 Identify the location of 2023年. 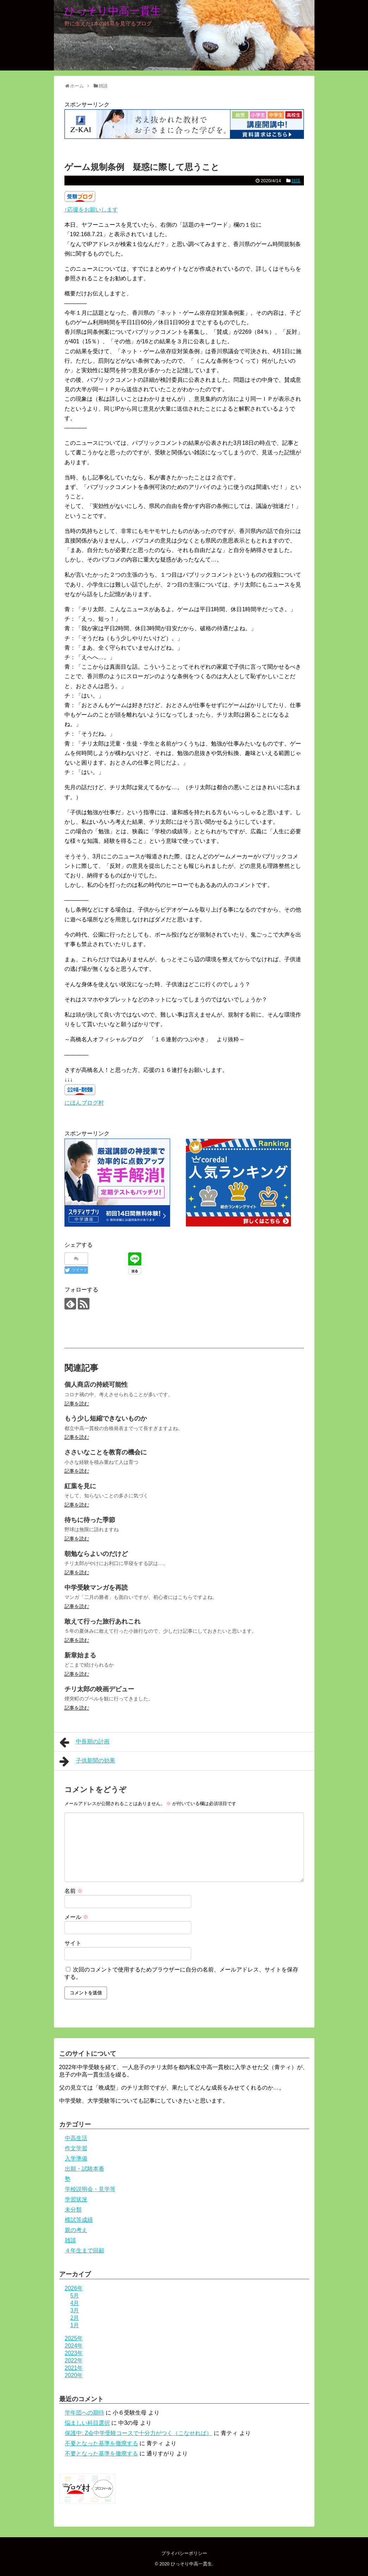
(74, 2353).